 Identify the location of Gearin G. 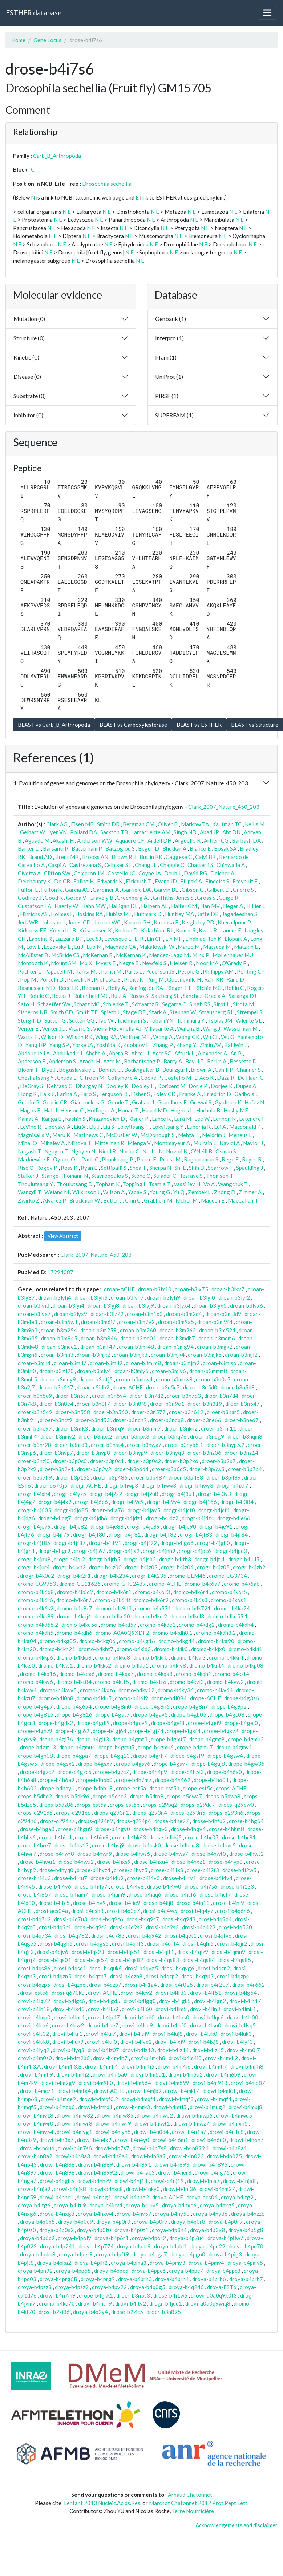
(28, 1102).